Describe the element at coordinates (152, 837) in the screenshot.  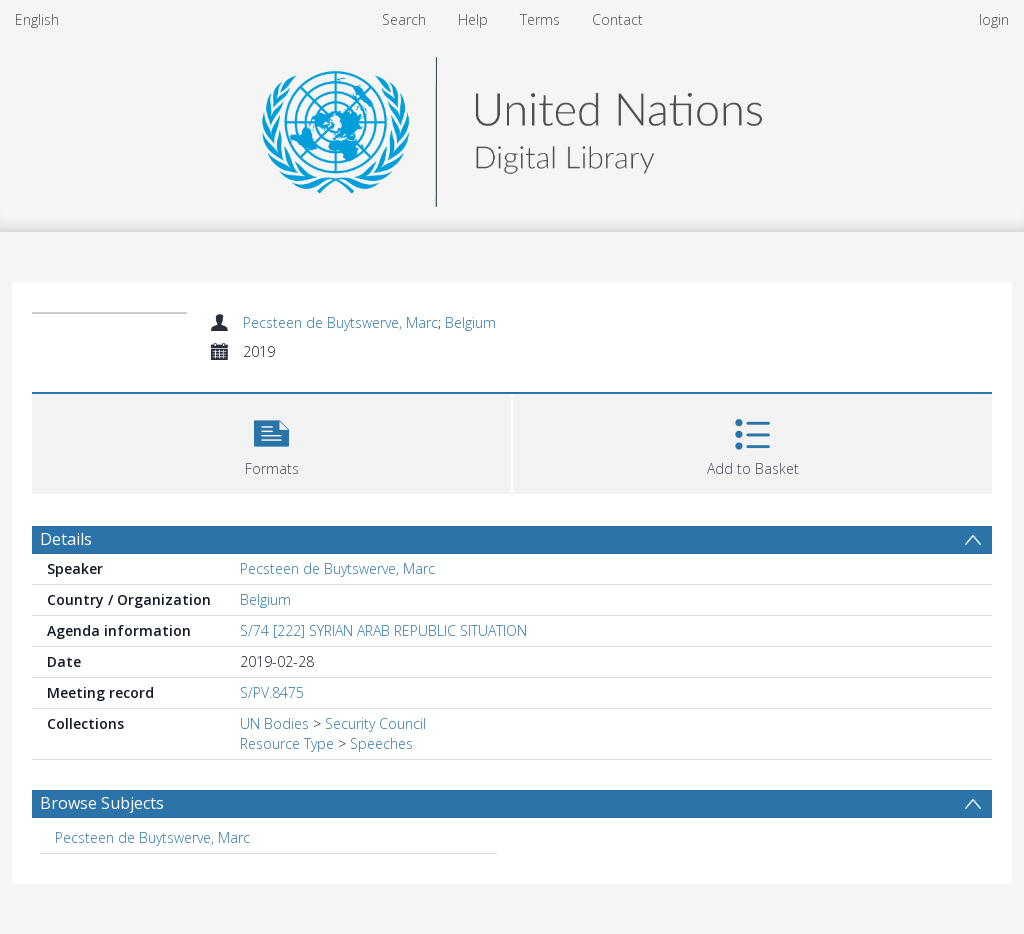
I see `Pecsteen de Buytswerve, Marc [Search subject: Pecsteen de Buytswerve, Marc]` at that location.